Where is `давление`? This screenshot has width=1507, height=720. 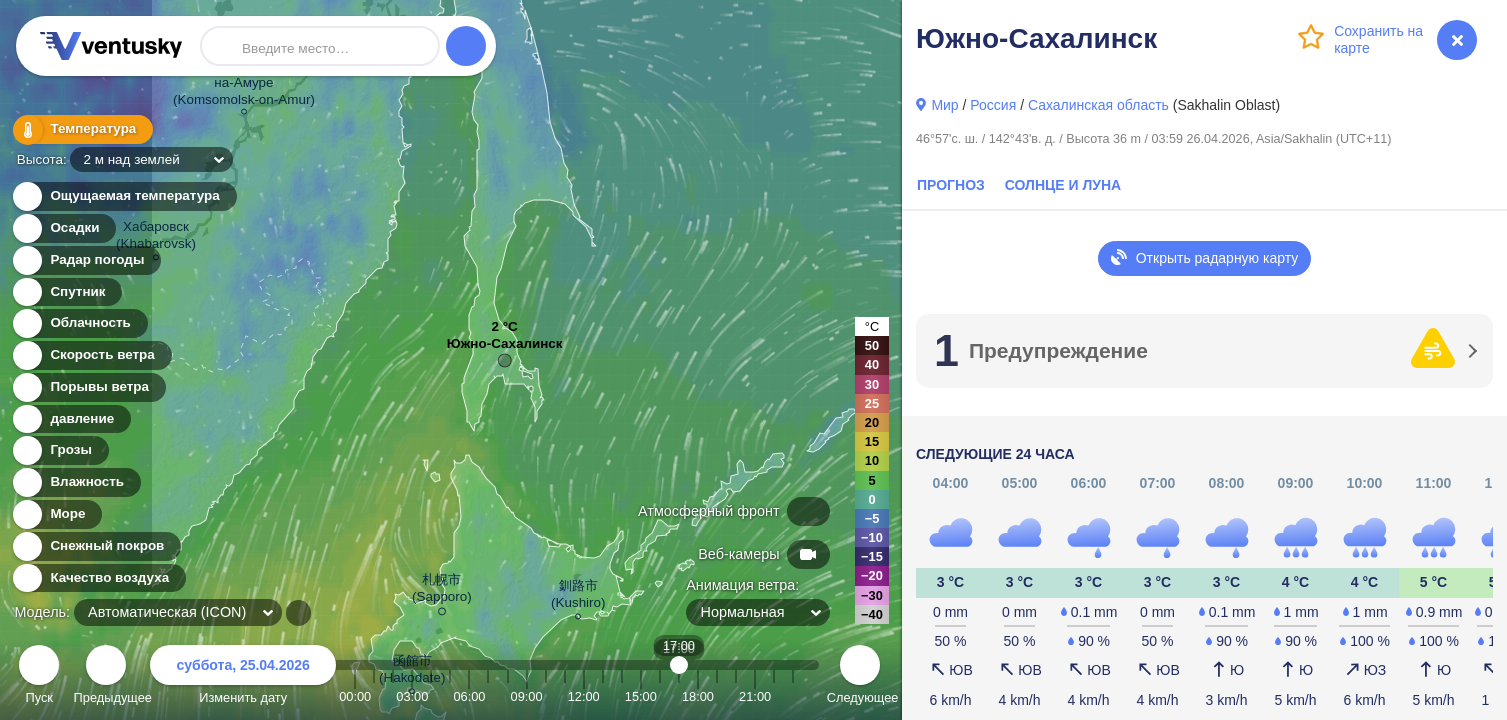 давление is located at coordinates (70, 419).